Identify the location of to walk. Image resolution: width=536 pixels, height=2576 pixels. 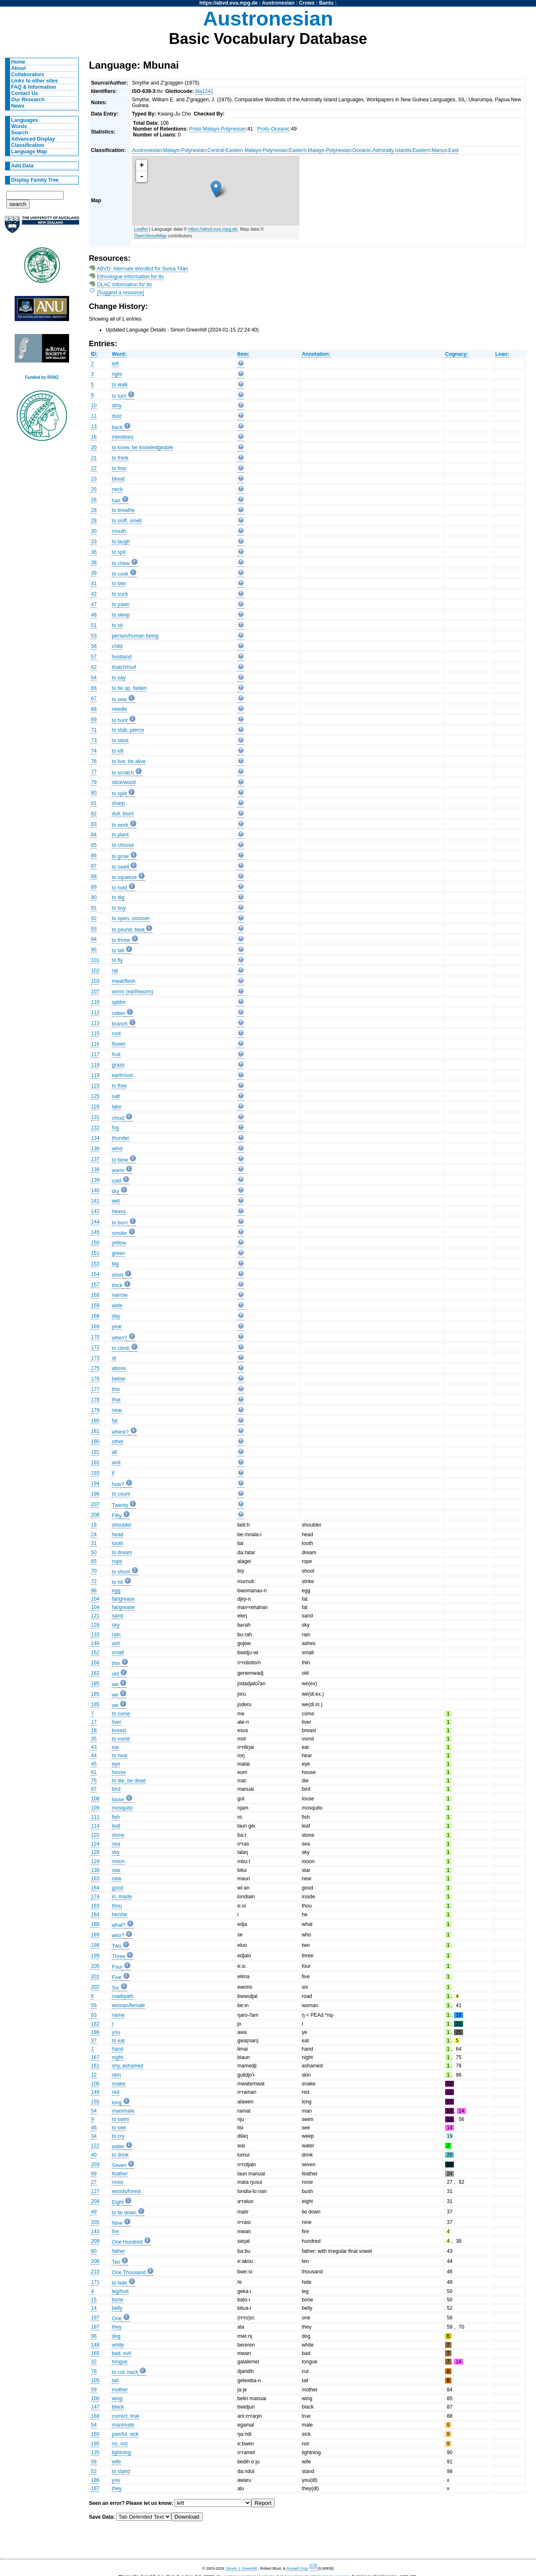
(120, 385).